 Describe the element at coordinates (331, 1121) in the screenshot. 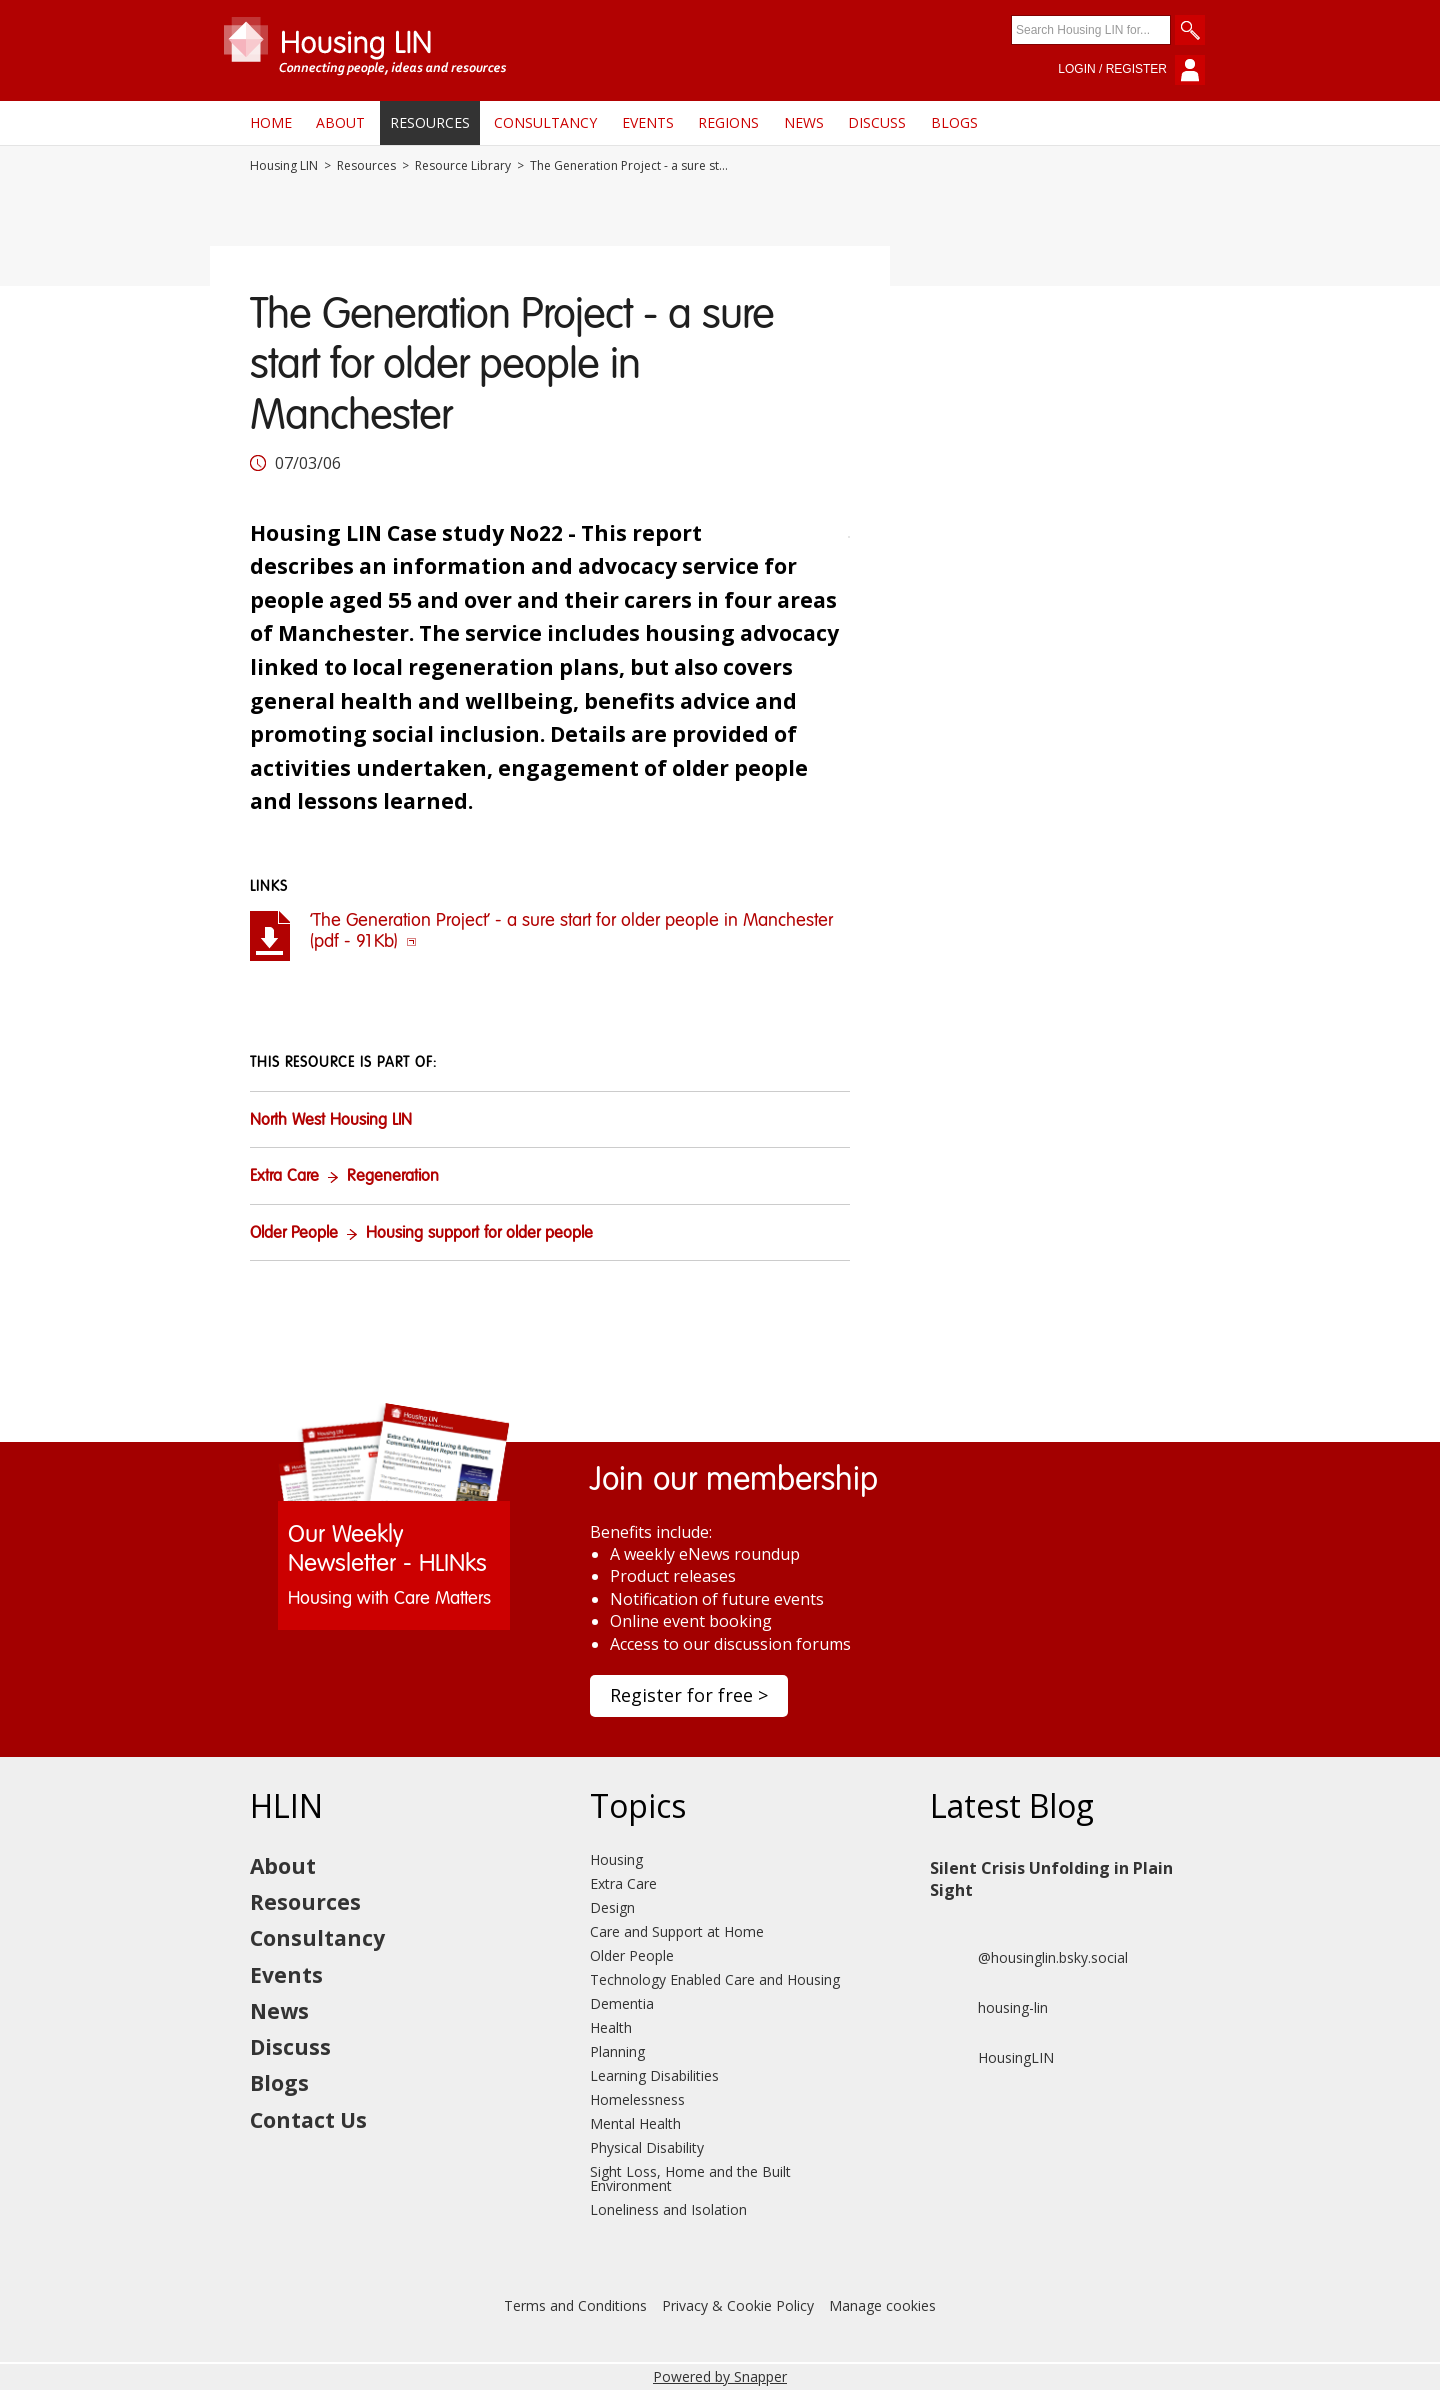

I see `North West Housing LIN` at that location.